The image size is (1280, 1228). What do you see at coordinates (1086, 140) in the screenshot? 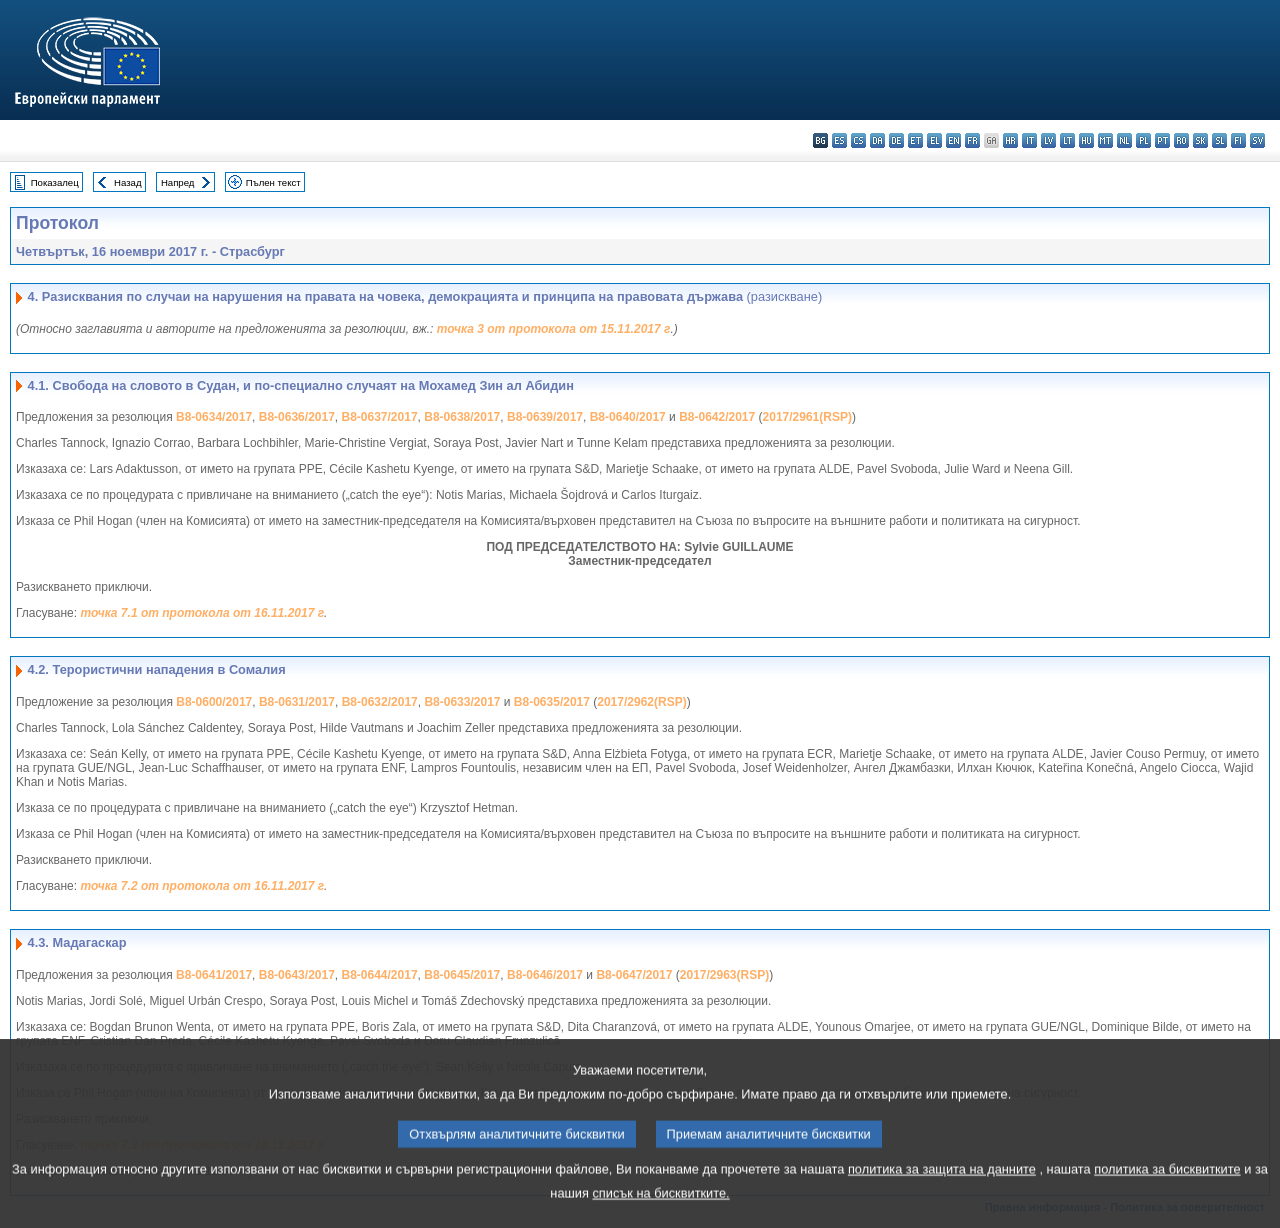
I see `hu - magyar` at bounding box center [1086, 140].